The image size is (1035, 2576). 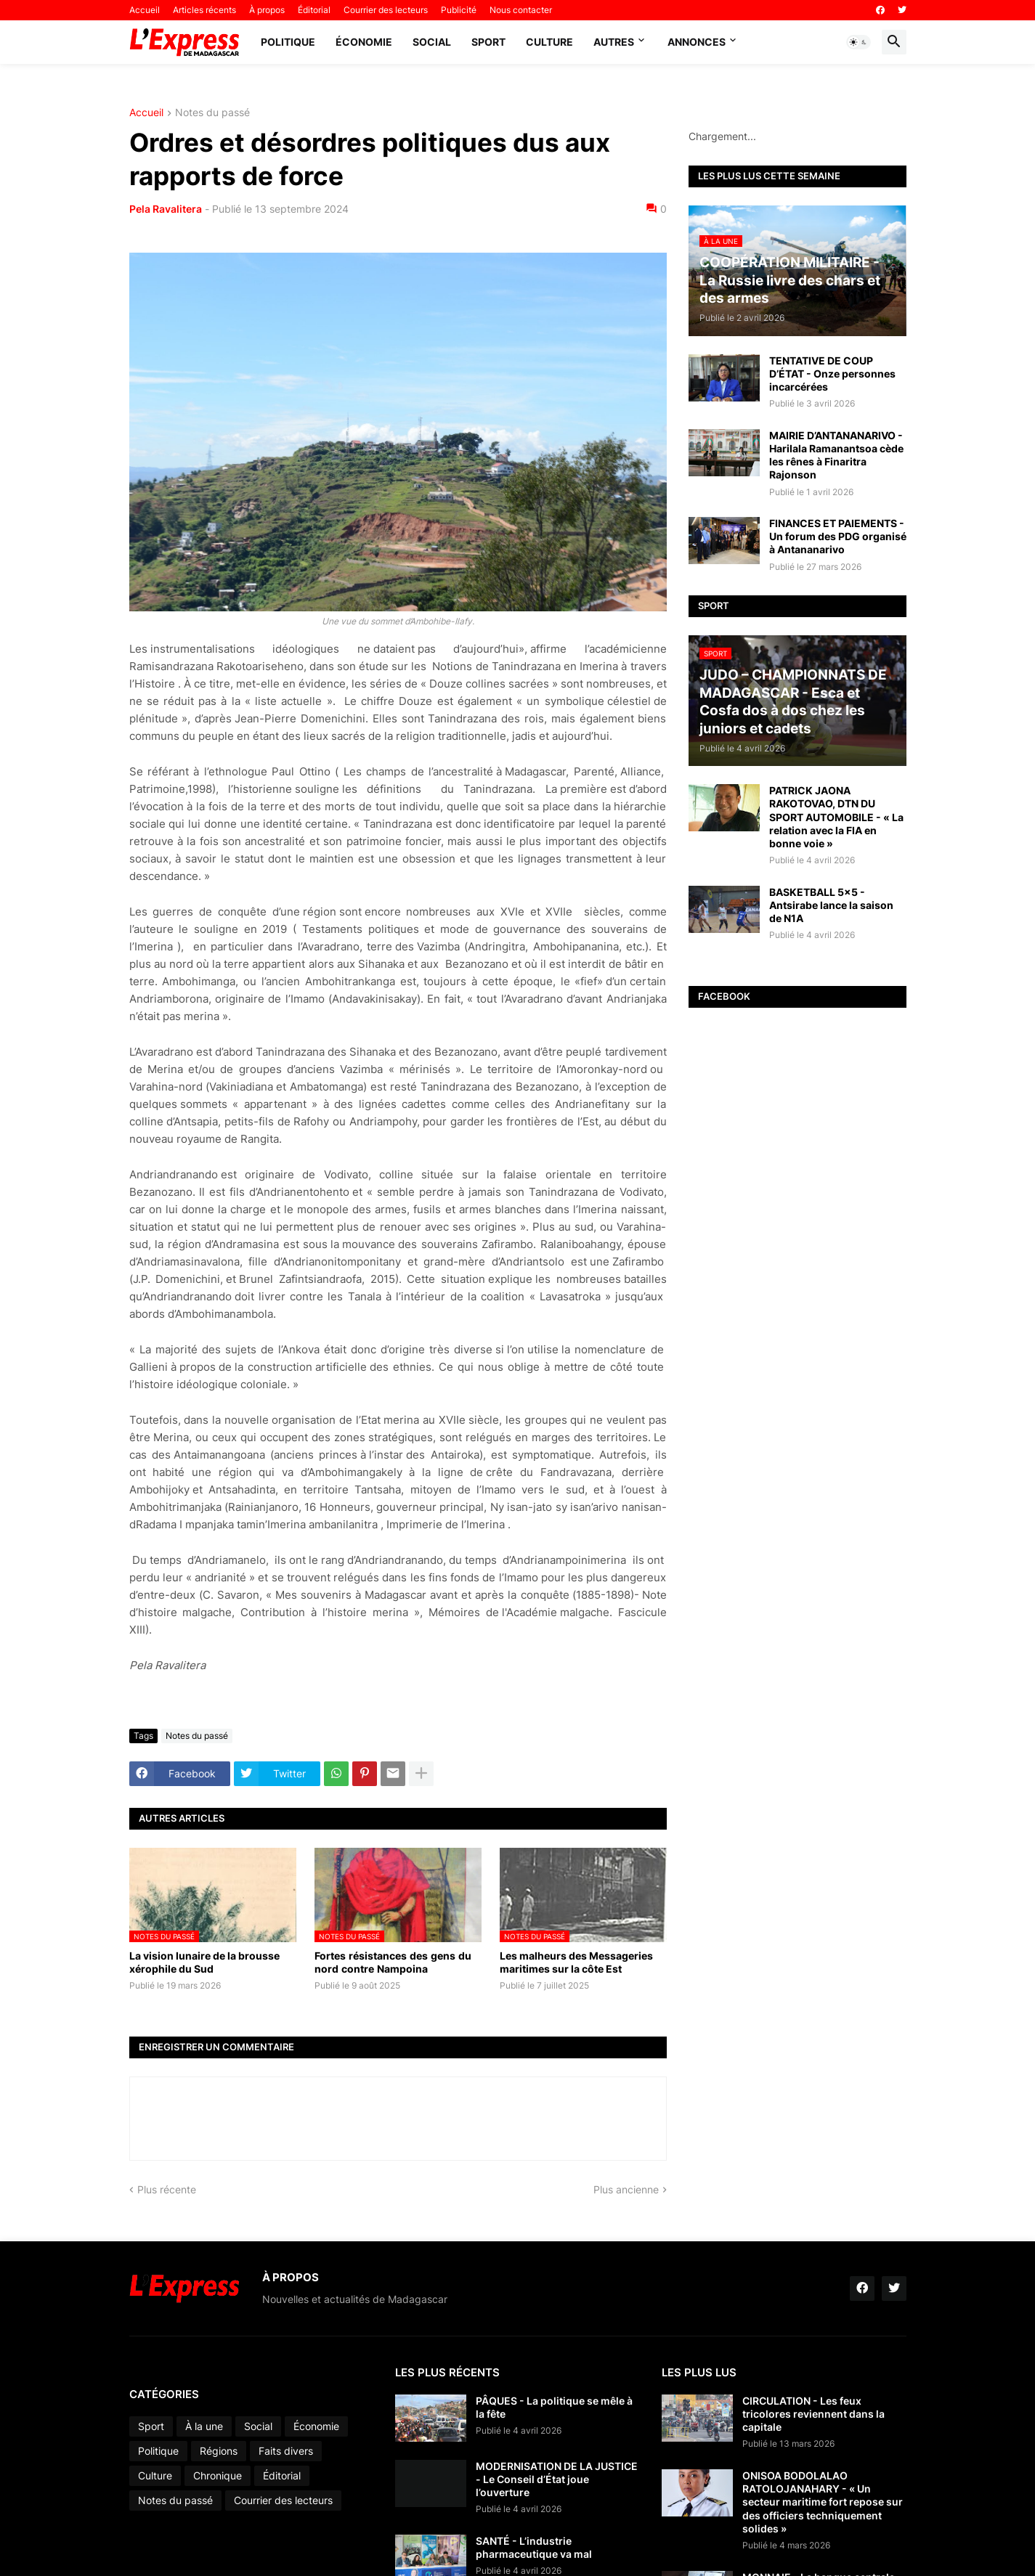 What do you see at coordinates (212, 112) in the screenshot?
I see `Notes du passé` at bounding box center [212, 112].